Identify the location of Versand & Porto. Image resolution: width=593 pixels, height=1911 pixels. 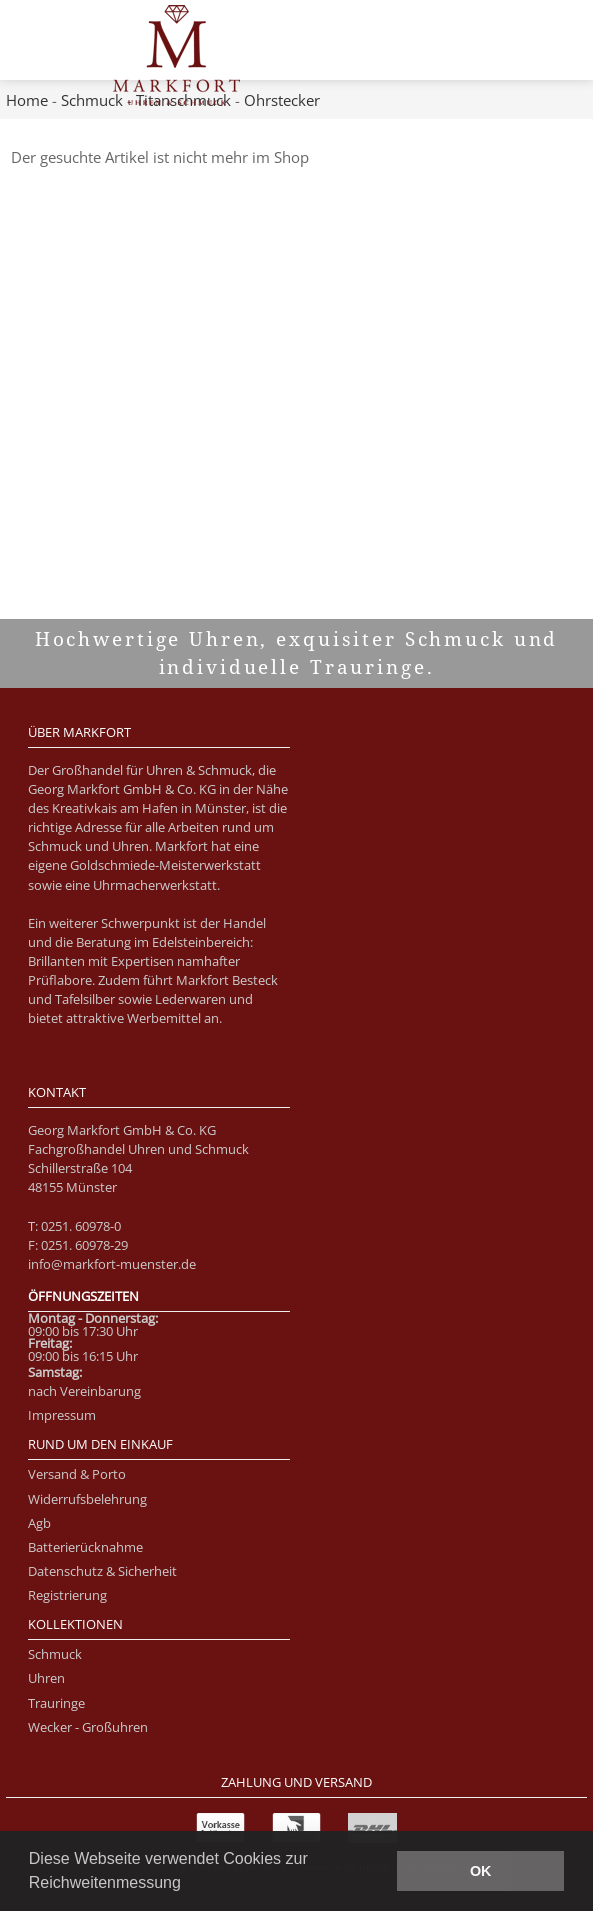
(77, 1474).